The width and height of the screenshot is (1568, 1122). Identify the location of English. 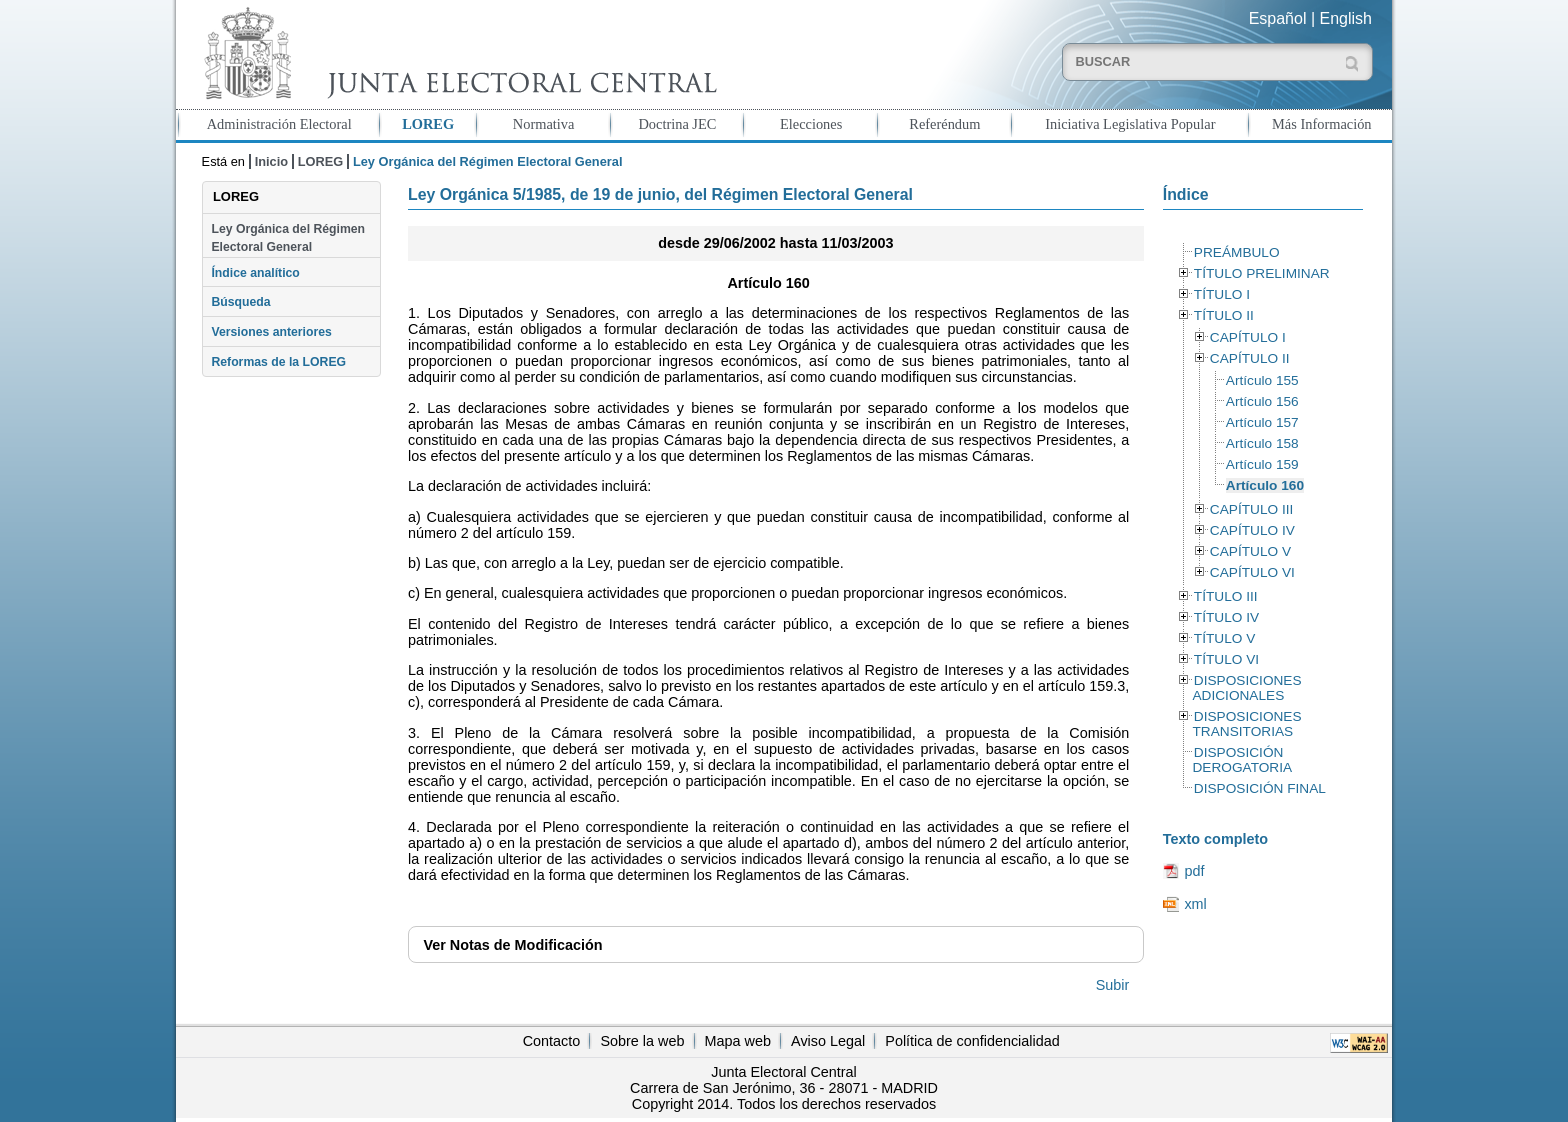
(1346, 18).